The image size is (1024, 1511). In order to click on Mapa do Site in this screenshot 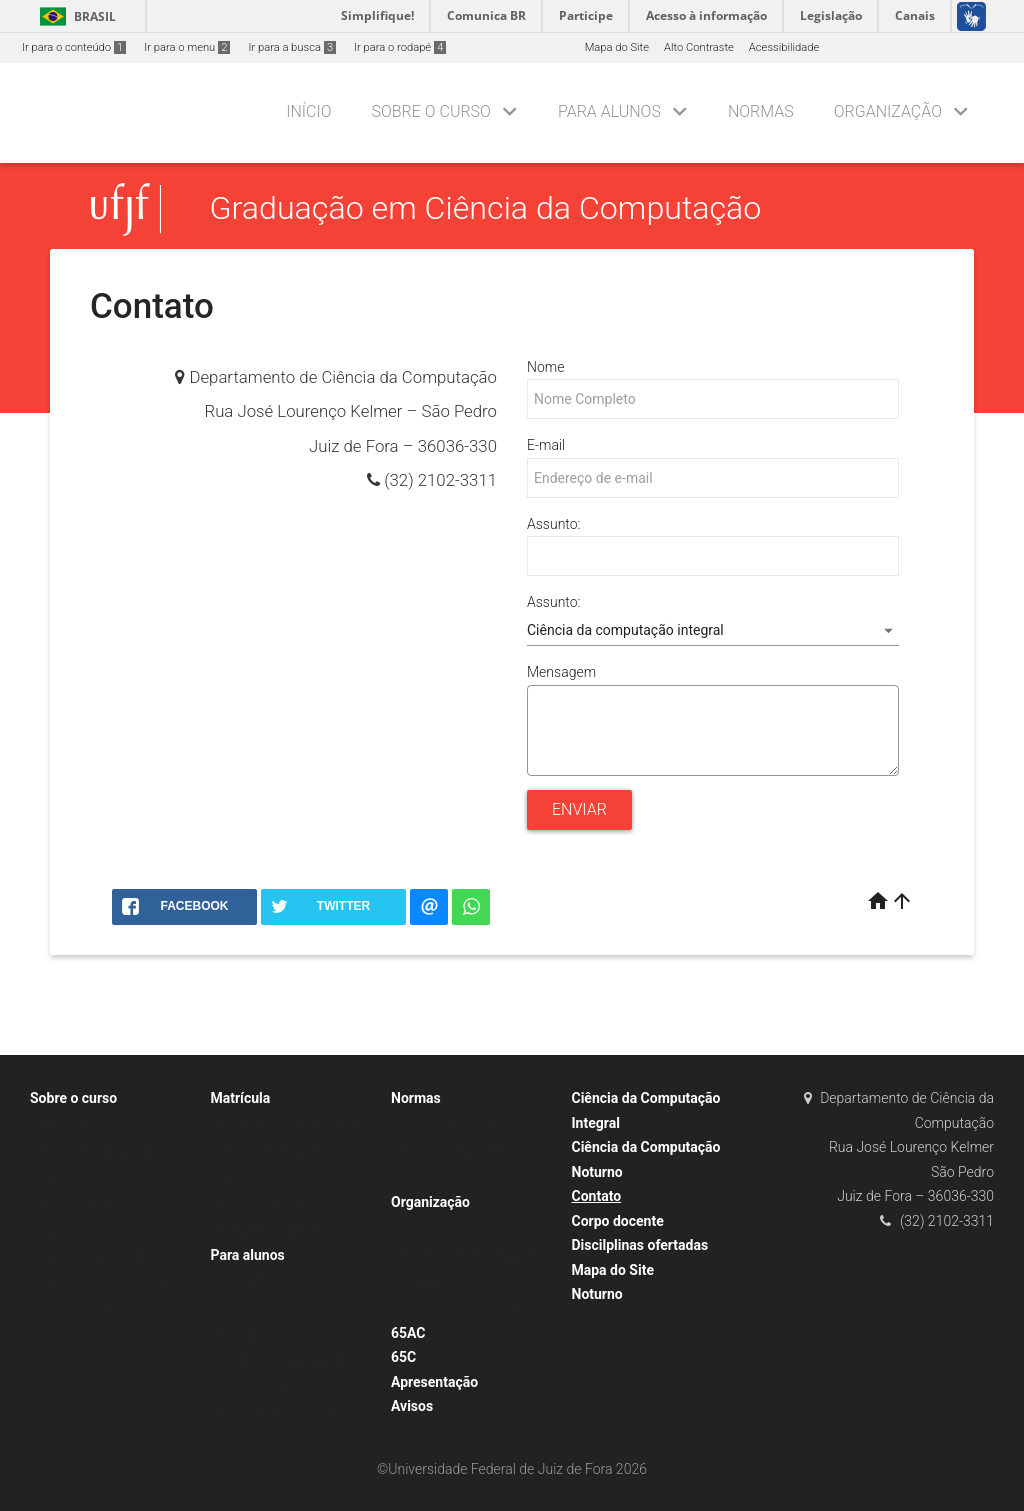, I will do `click(617, 47)`.